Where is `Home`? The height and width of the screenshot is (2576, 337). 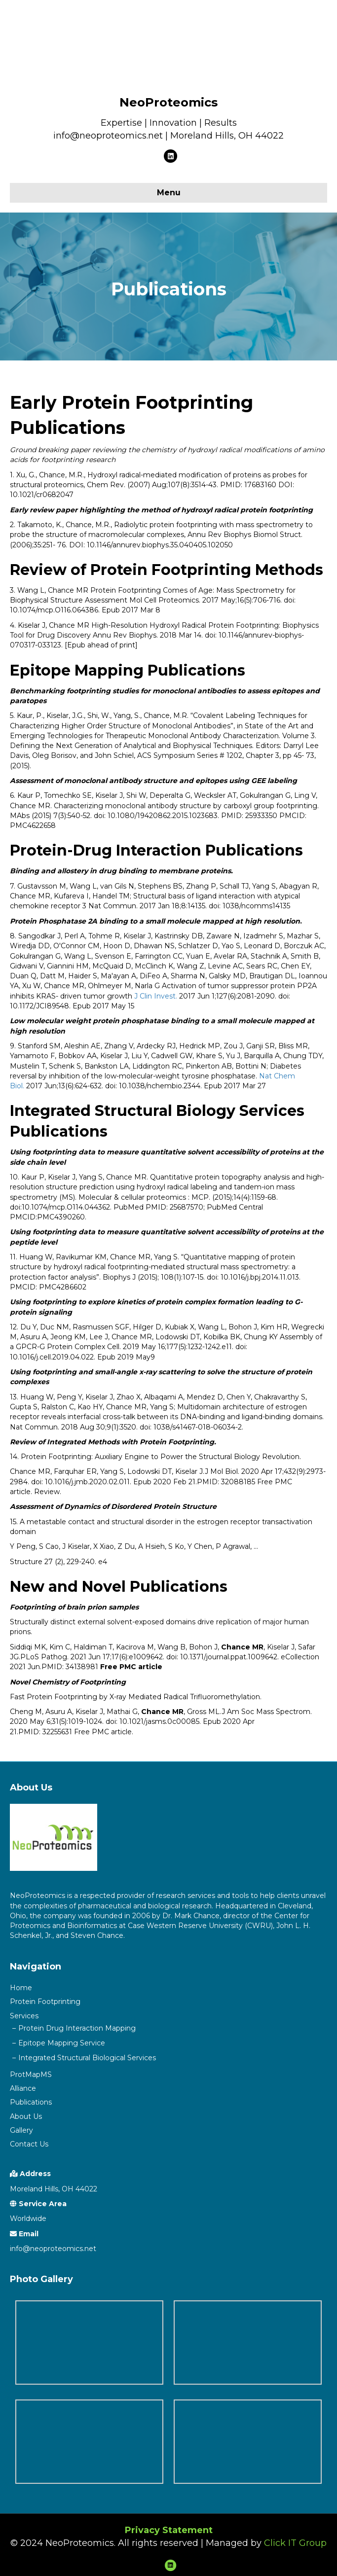 Home is located at coordinates (21, 1987).